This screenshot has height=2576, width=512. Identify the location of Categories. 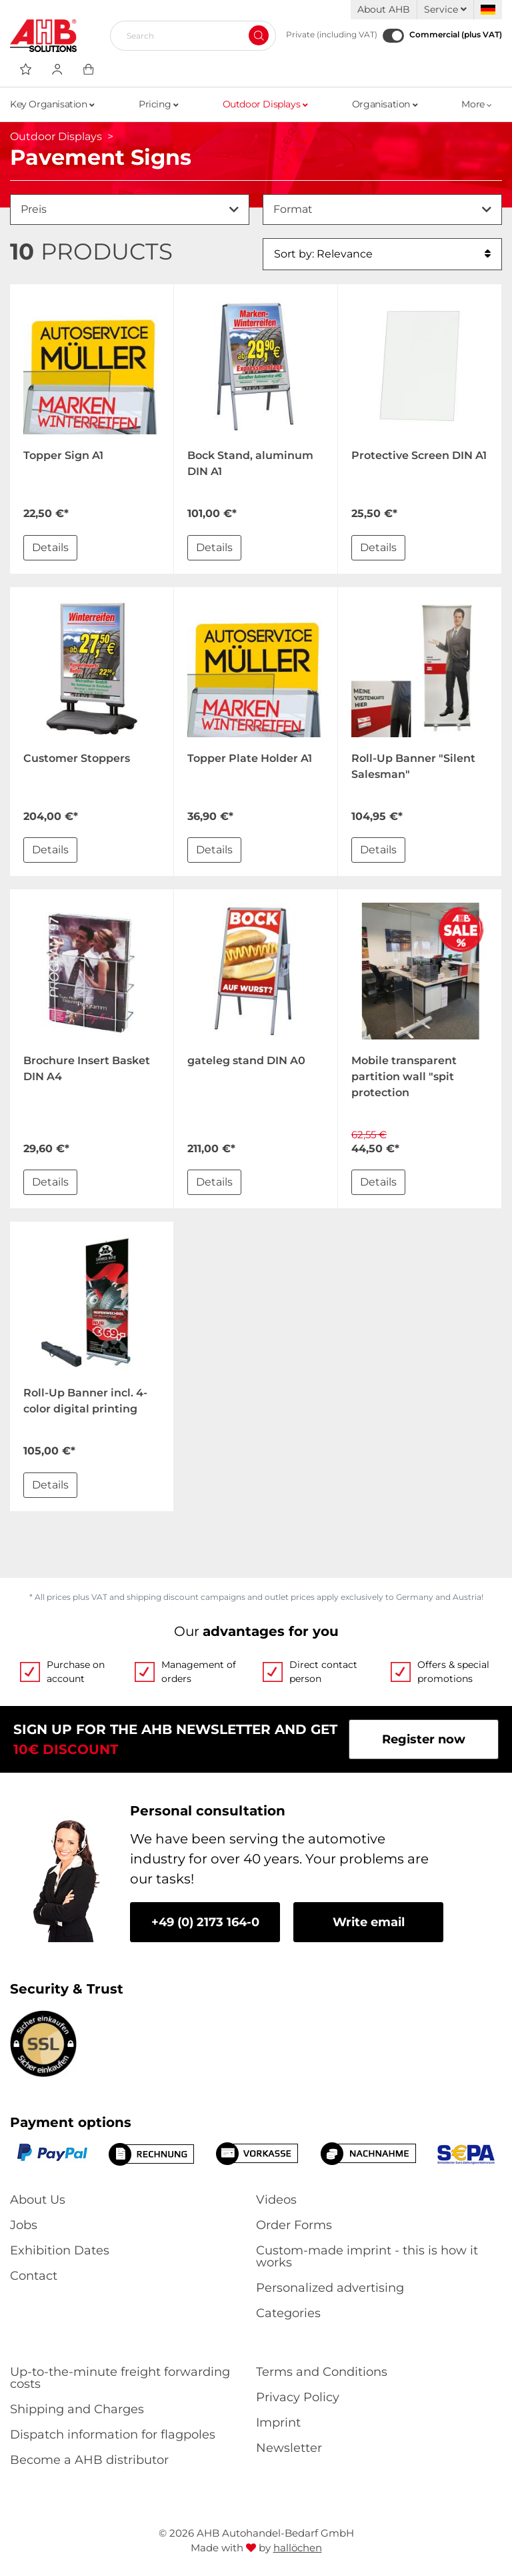
(288, 2313).